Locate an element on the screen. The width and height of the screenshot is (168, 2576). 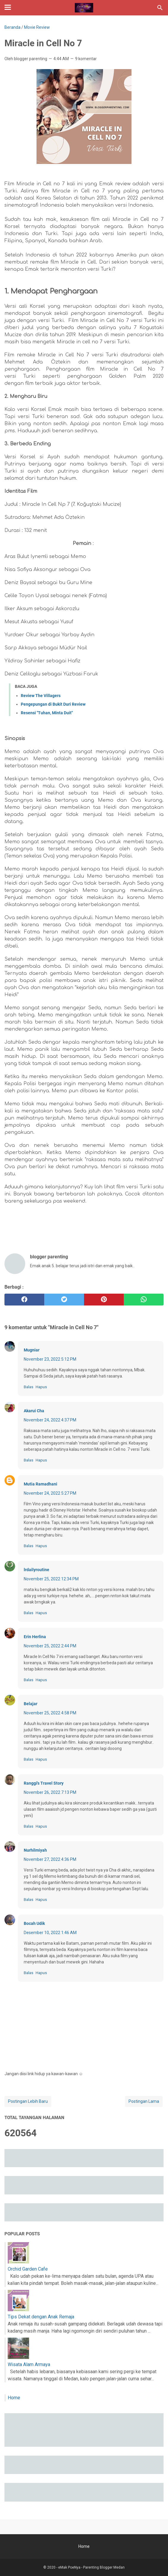
November 25, 2022 2:44 PM is located at coordinates (50, 1646).